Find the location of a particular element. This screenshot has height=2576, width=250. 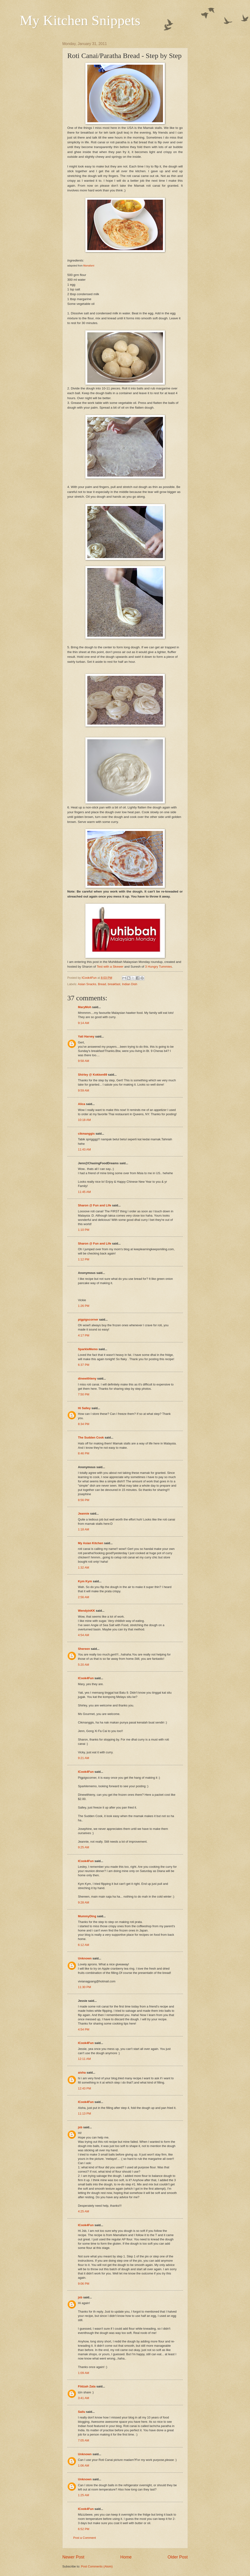

Sailu is located at coordinates (81, 2412).